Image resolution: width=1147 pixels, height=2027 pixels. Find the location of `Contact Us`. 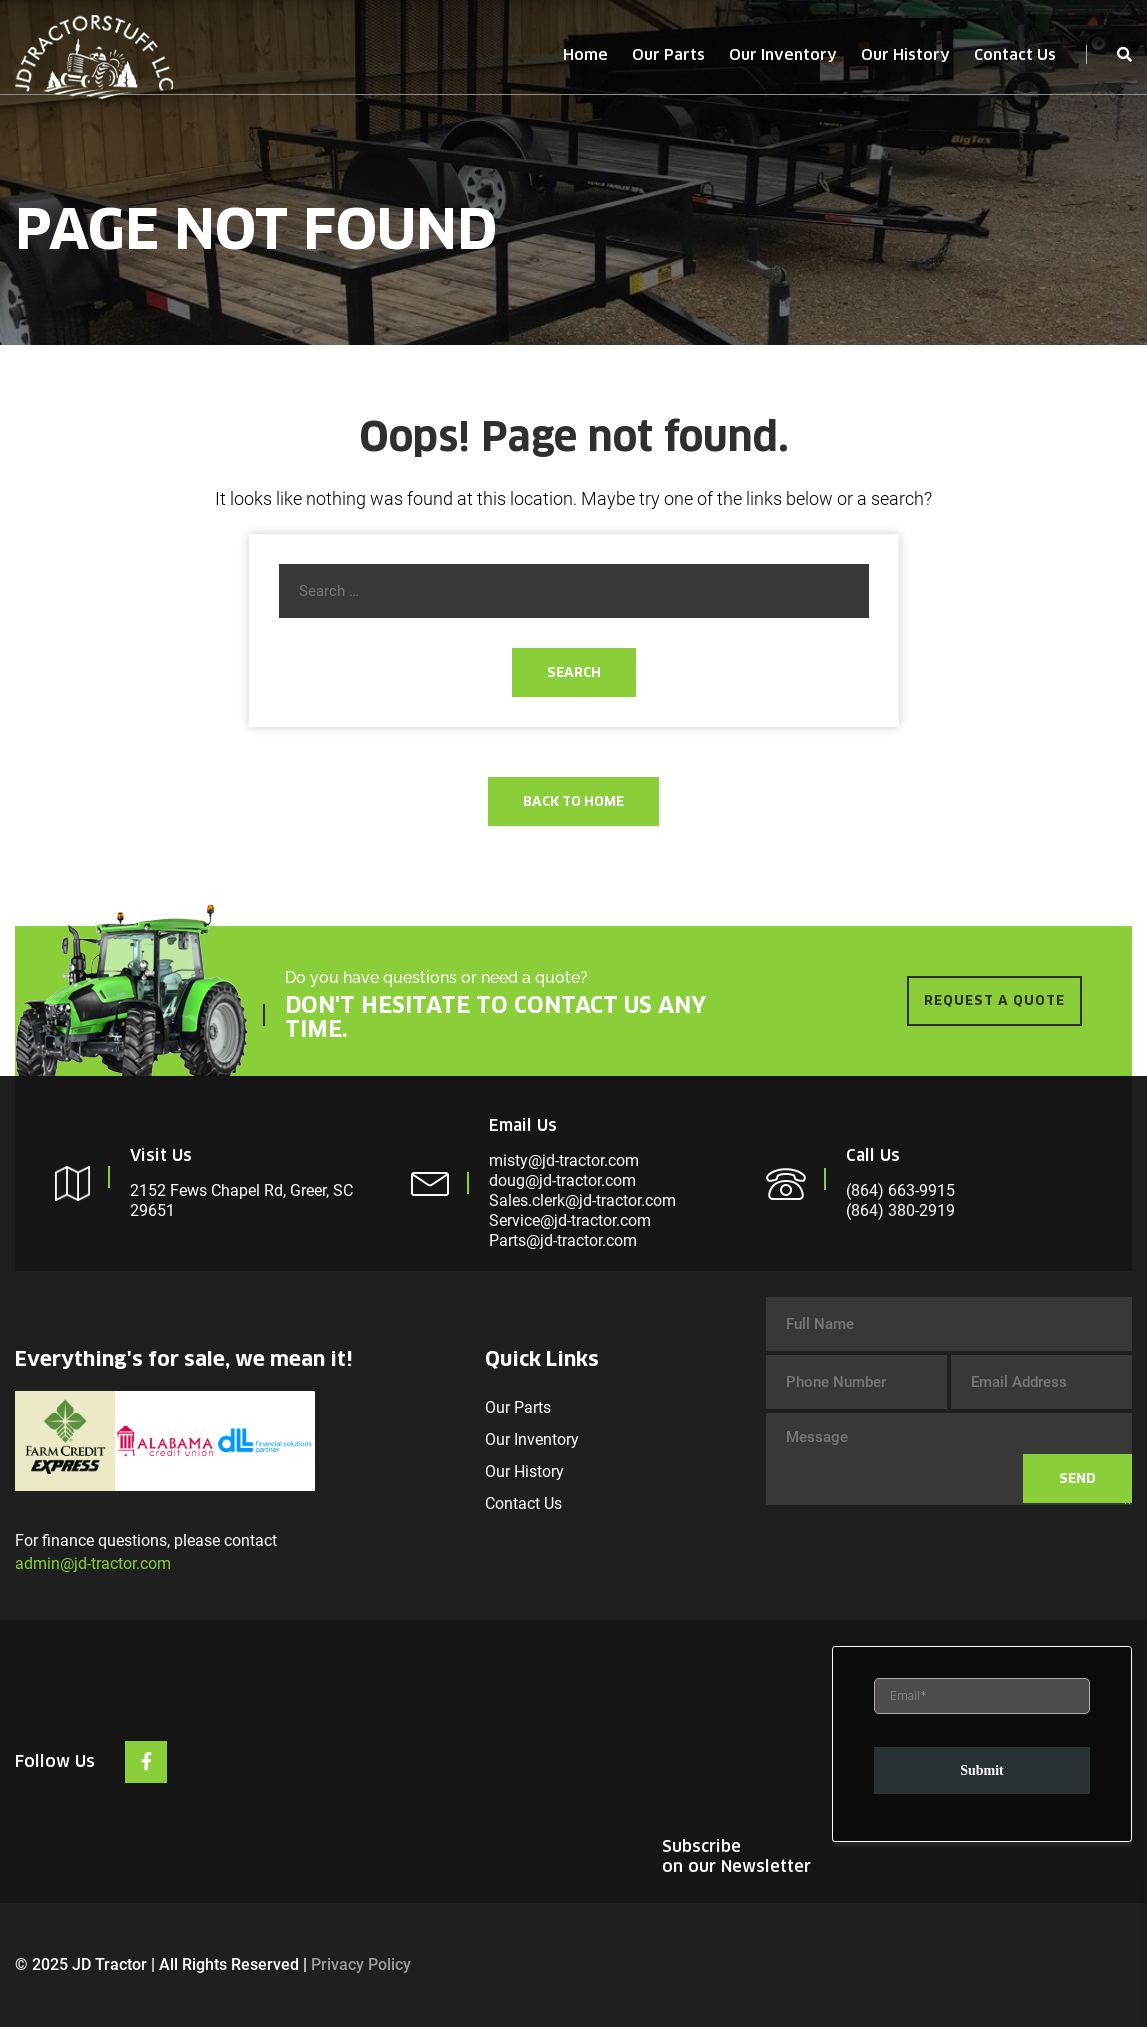

Contact Us is located at coordinates (1015, 54).